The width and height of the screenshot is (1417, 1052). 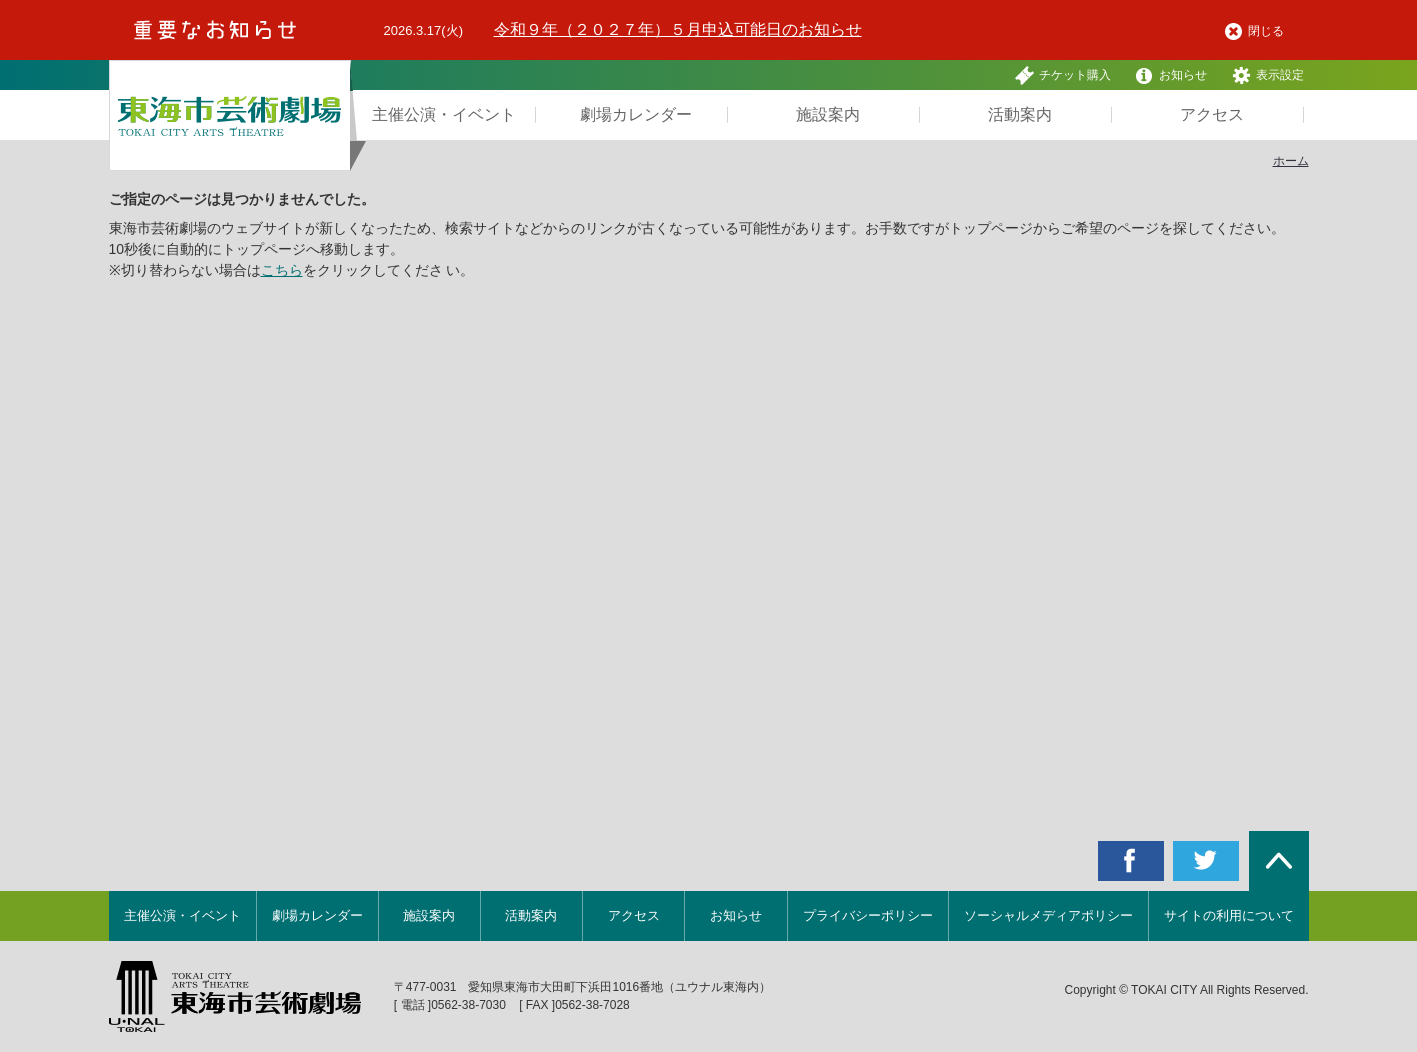 What do you see at coordinates (1291, 161) in the screenshot?
I see `ホーム` at bounding box center [1291, 161].